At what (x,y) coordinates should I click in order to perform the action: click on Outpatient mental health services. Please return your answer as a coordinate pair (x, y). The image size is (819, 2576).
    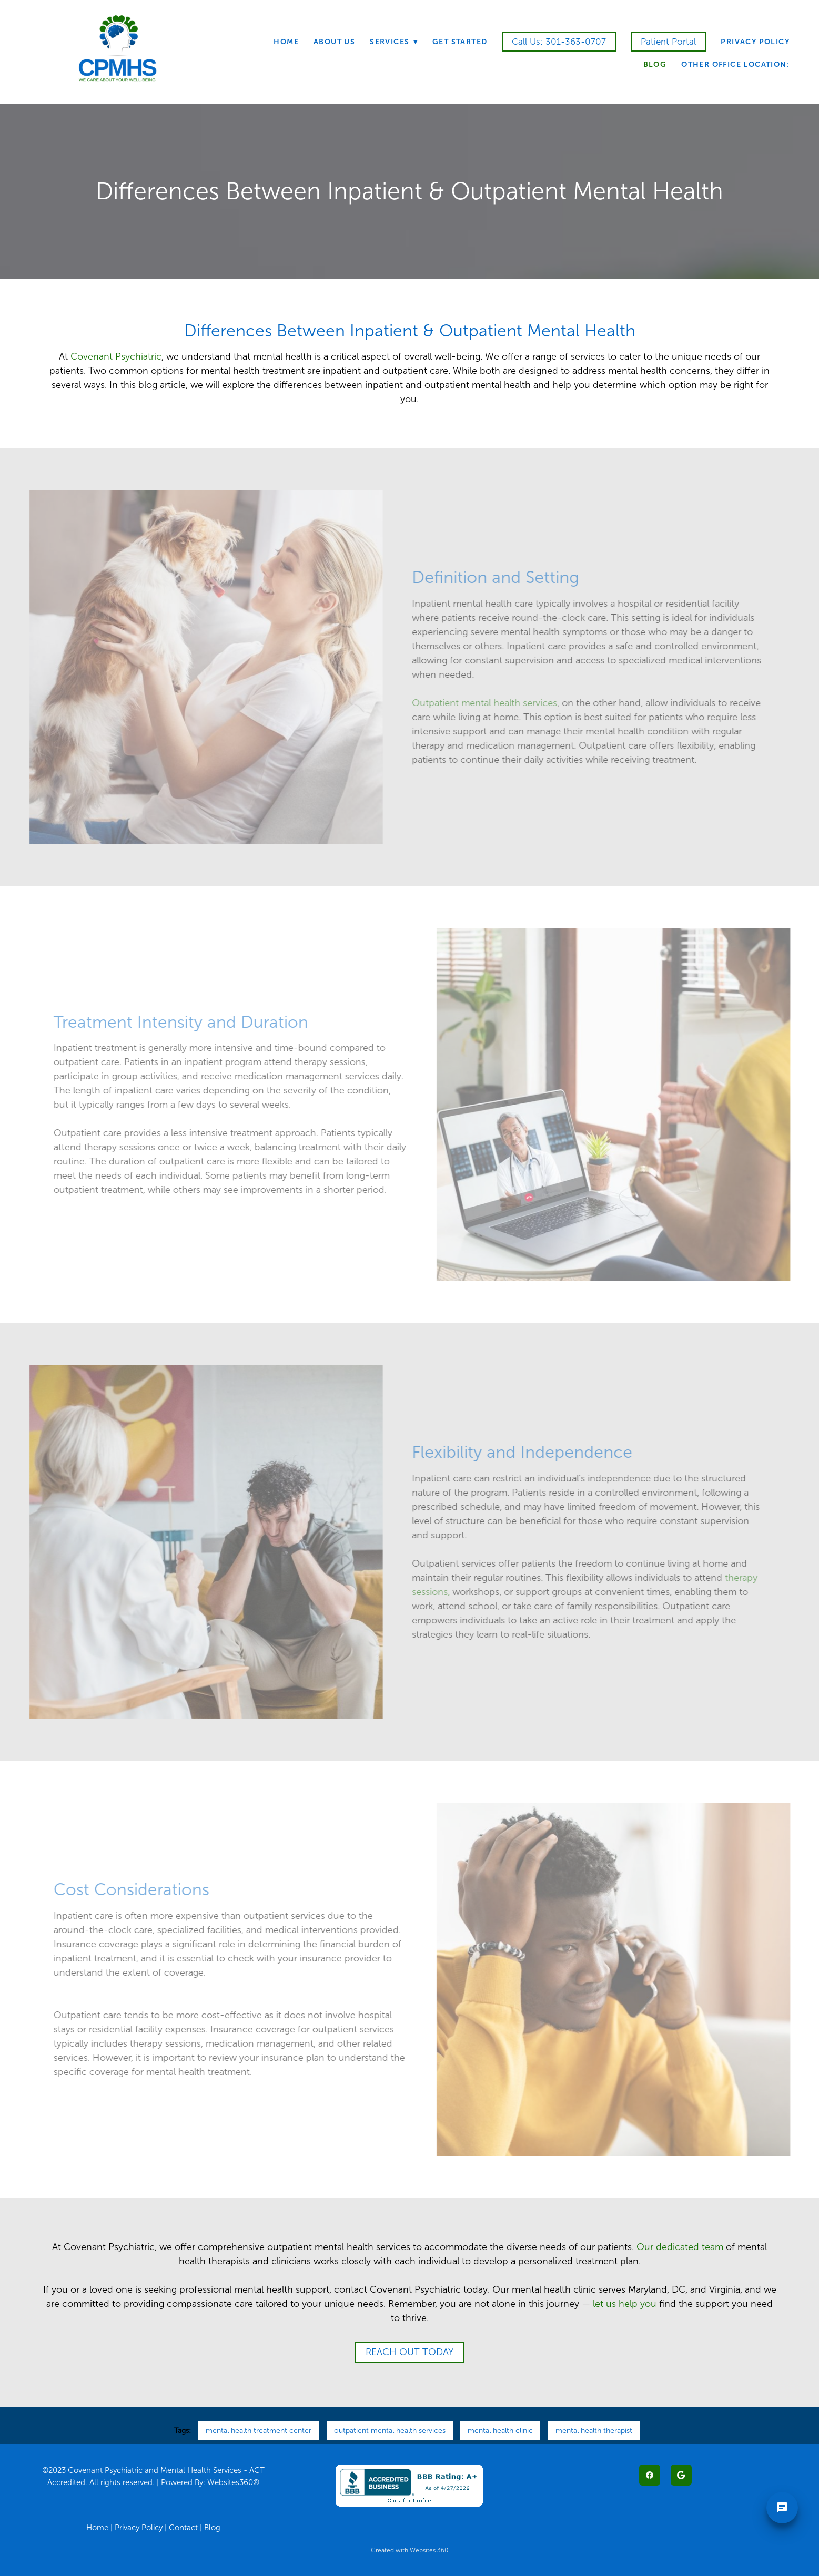
    Looking at the image, I should click on (474, 703).